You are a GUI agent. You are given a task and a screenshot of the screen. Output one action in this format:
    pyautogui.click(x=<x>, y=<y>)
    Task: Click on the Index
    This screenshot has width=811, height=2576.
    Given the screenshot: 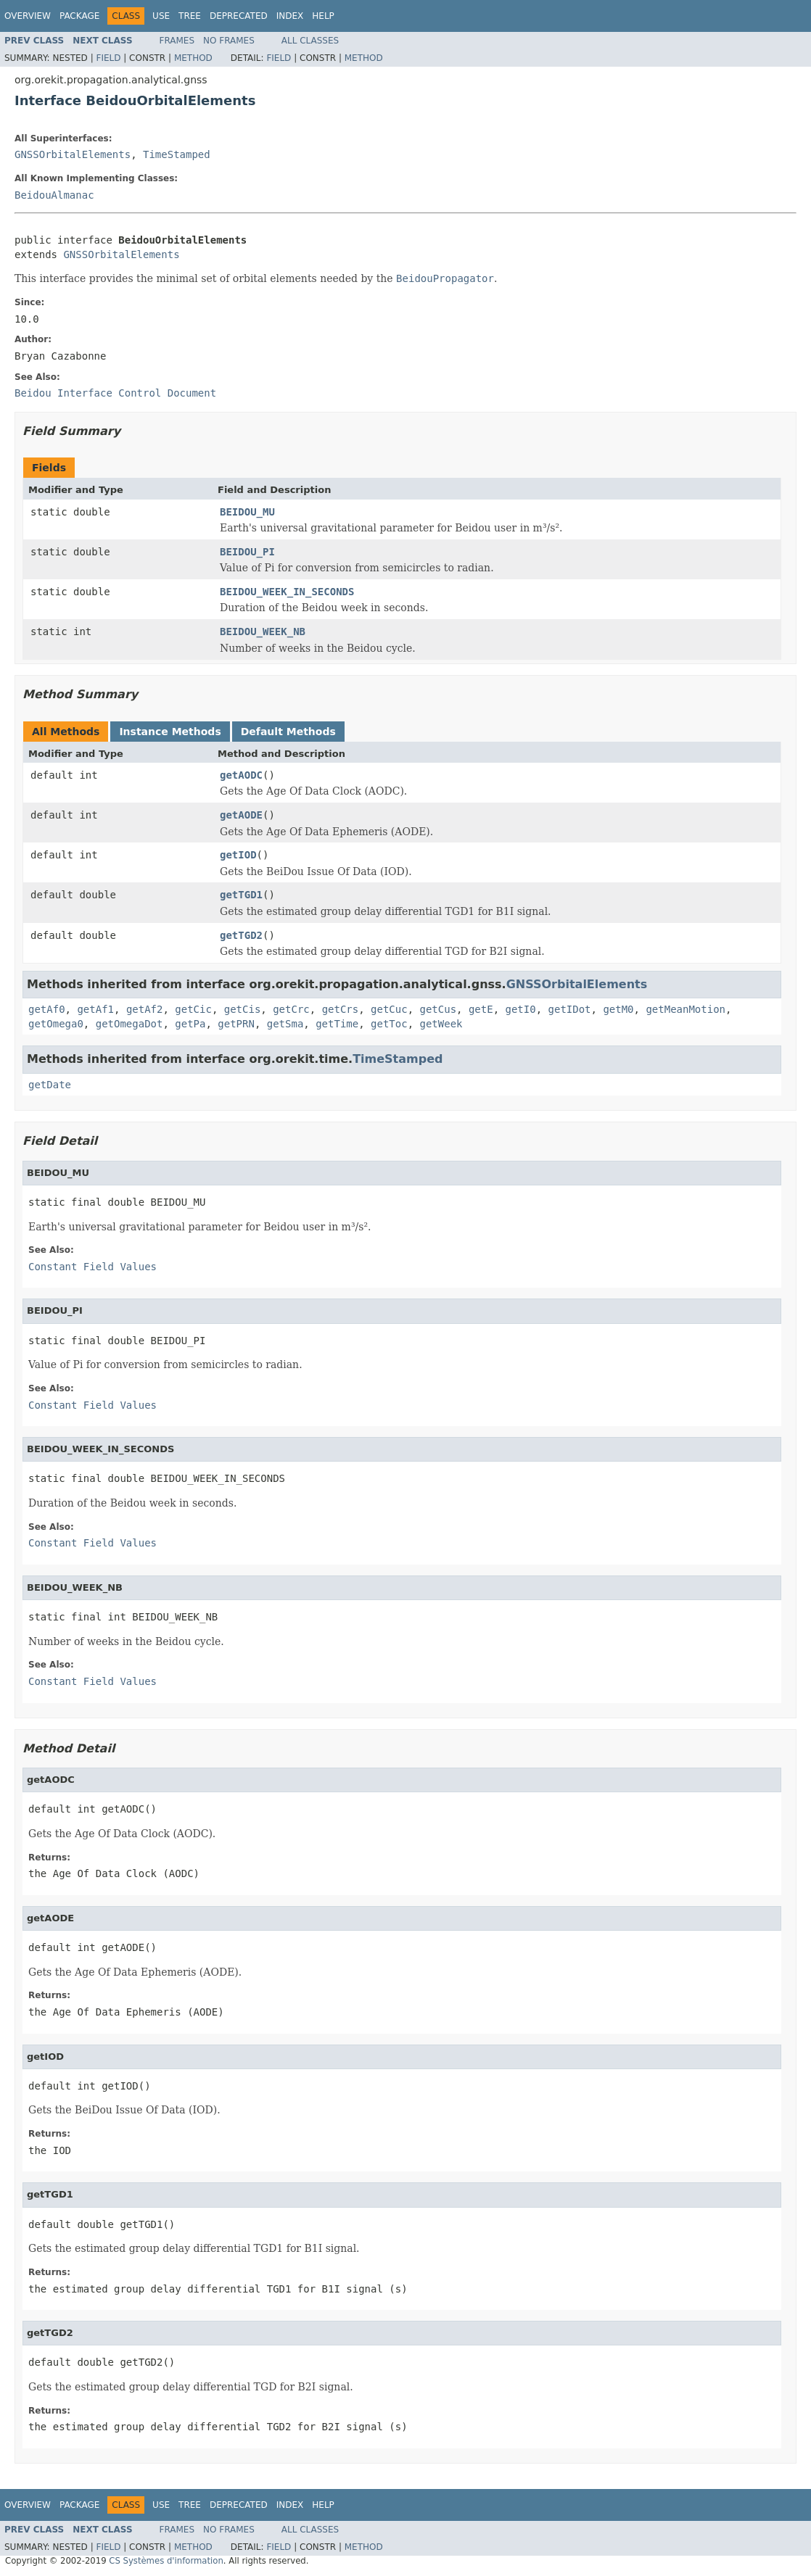 What is the action you would take?
    pyautogui.click(x=290, y=16)
    